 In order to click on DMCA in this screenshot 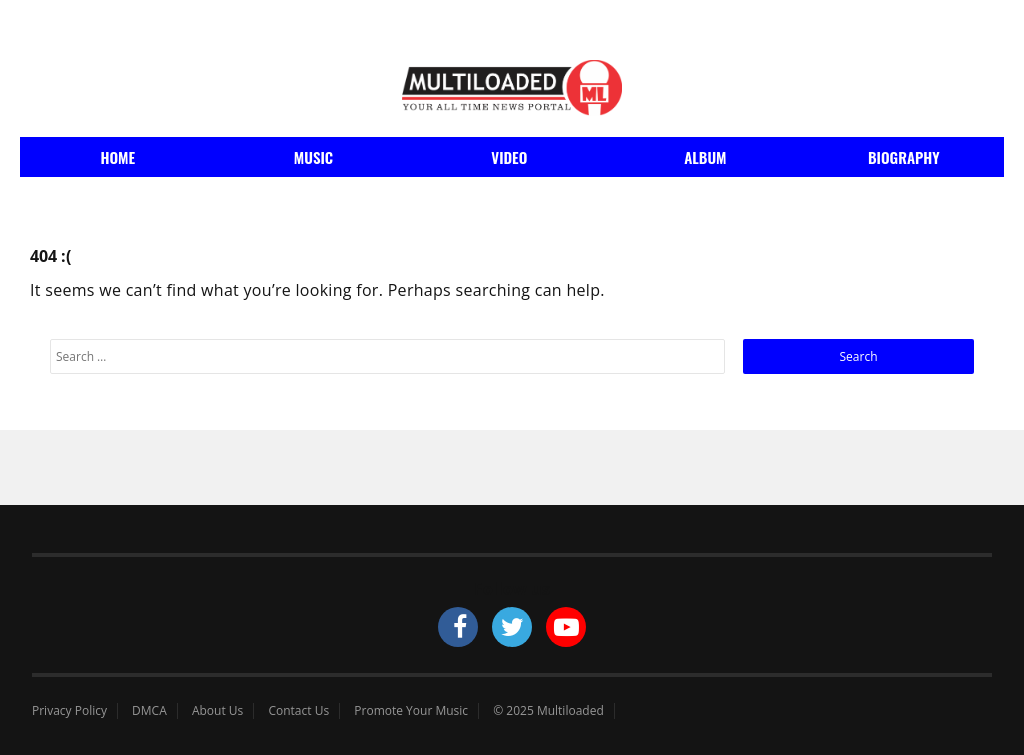, I will do `click(149, 711)`.